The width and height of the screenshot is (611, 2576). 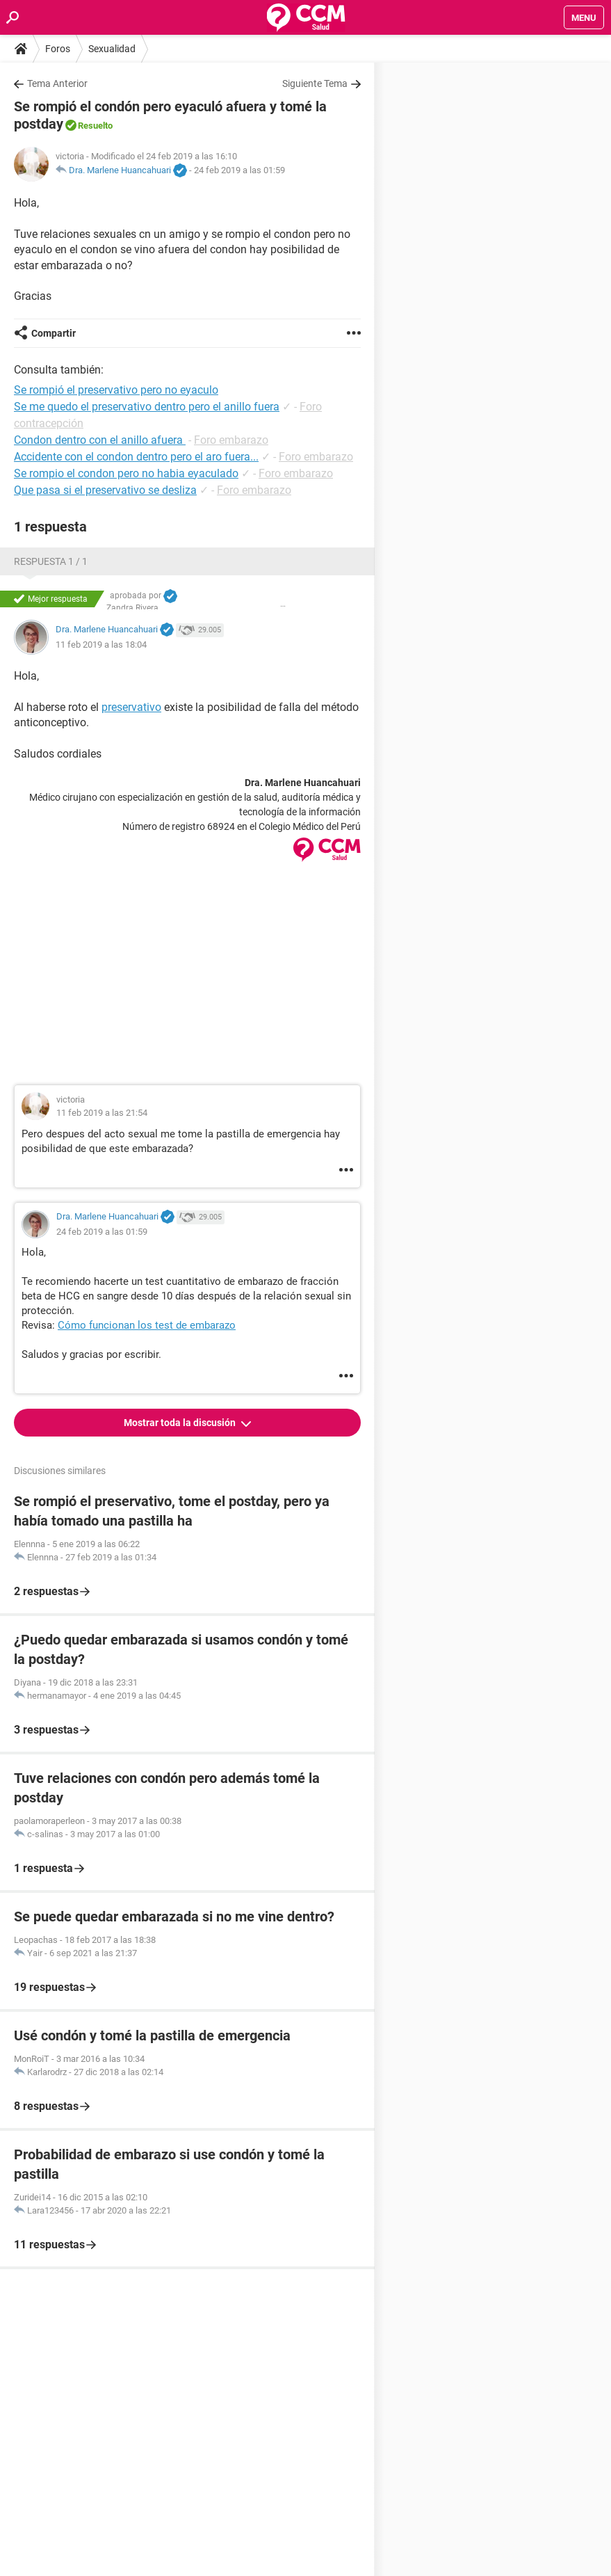 What do you see at coordinates (315, 83) in the screenshot?
I see `Siguiente Tema` at bounding box center [315, 83].